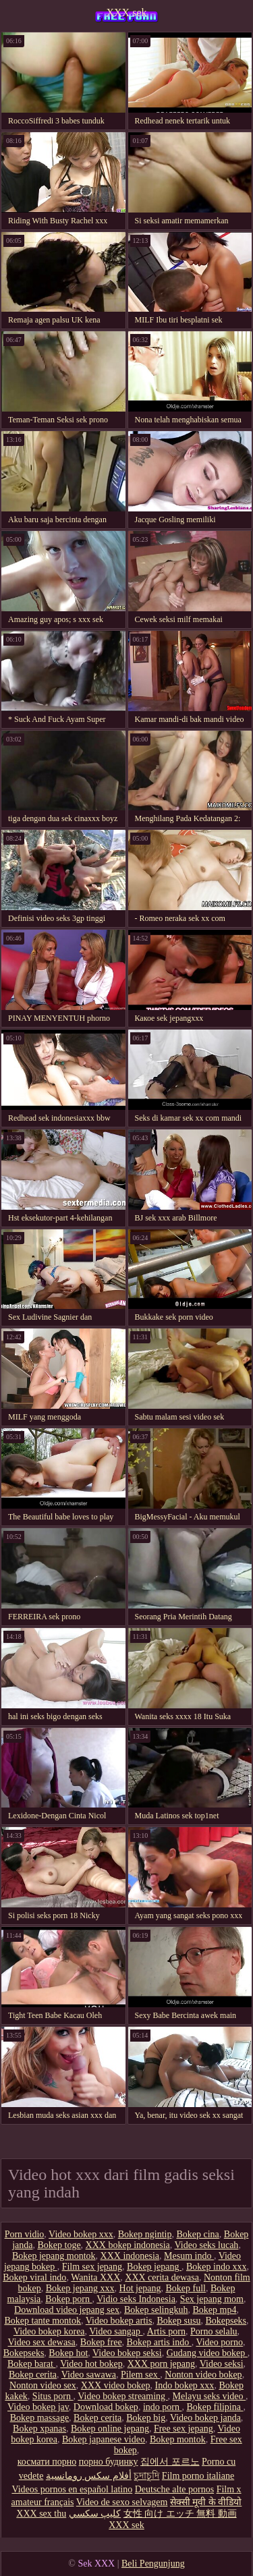 The image size is (253, 2576). I want to click on Bokep viral indo, so click(34, 2277).